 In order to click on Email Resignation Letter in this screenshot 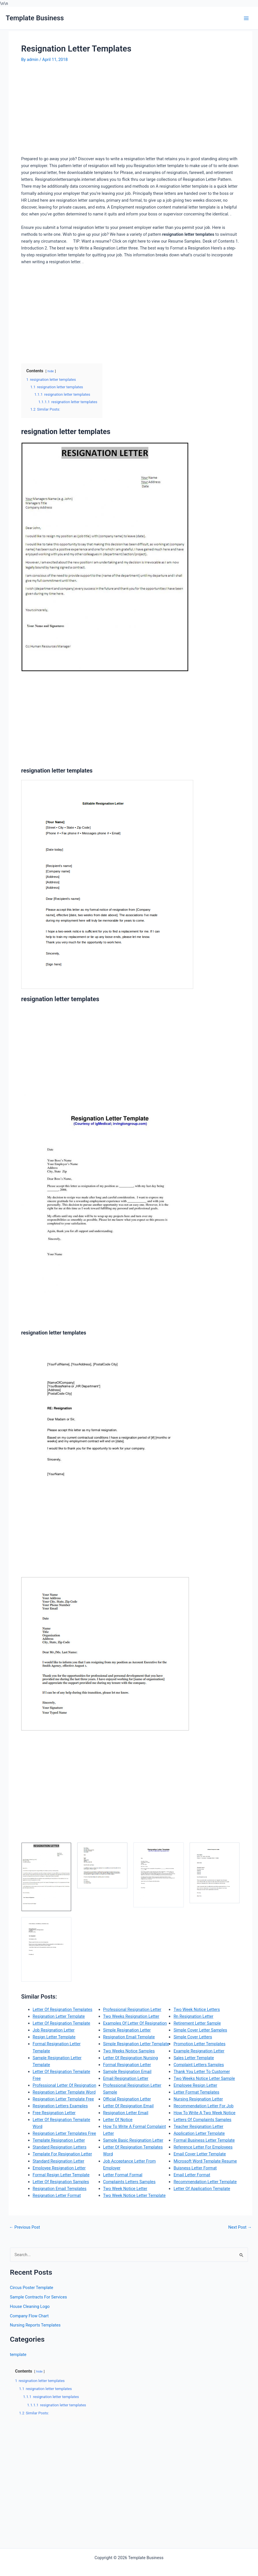, I will do `click(125, 2078)`.